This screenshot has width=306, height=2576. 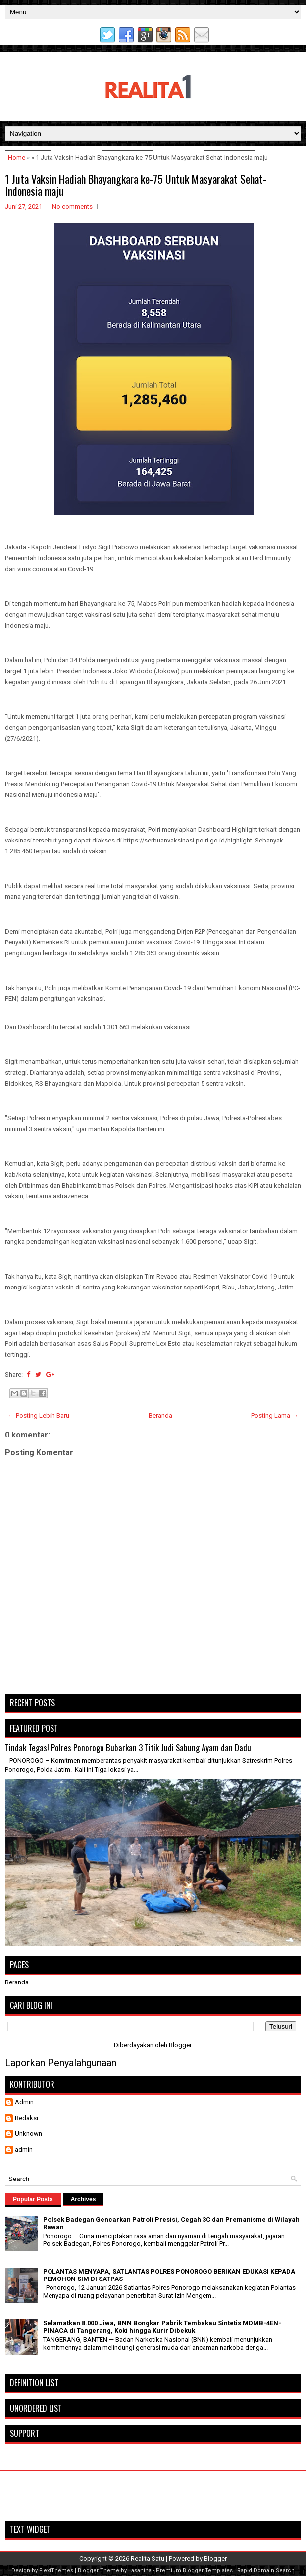 What do you see at coordinates (180, 2045) in the screenshot?
I see `Blogger` at bounding box center [180, 2045].